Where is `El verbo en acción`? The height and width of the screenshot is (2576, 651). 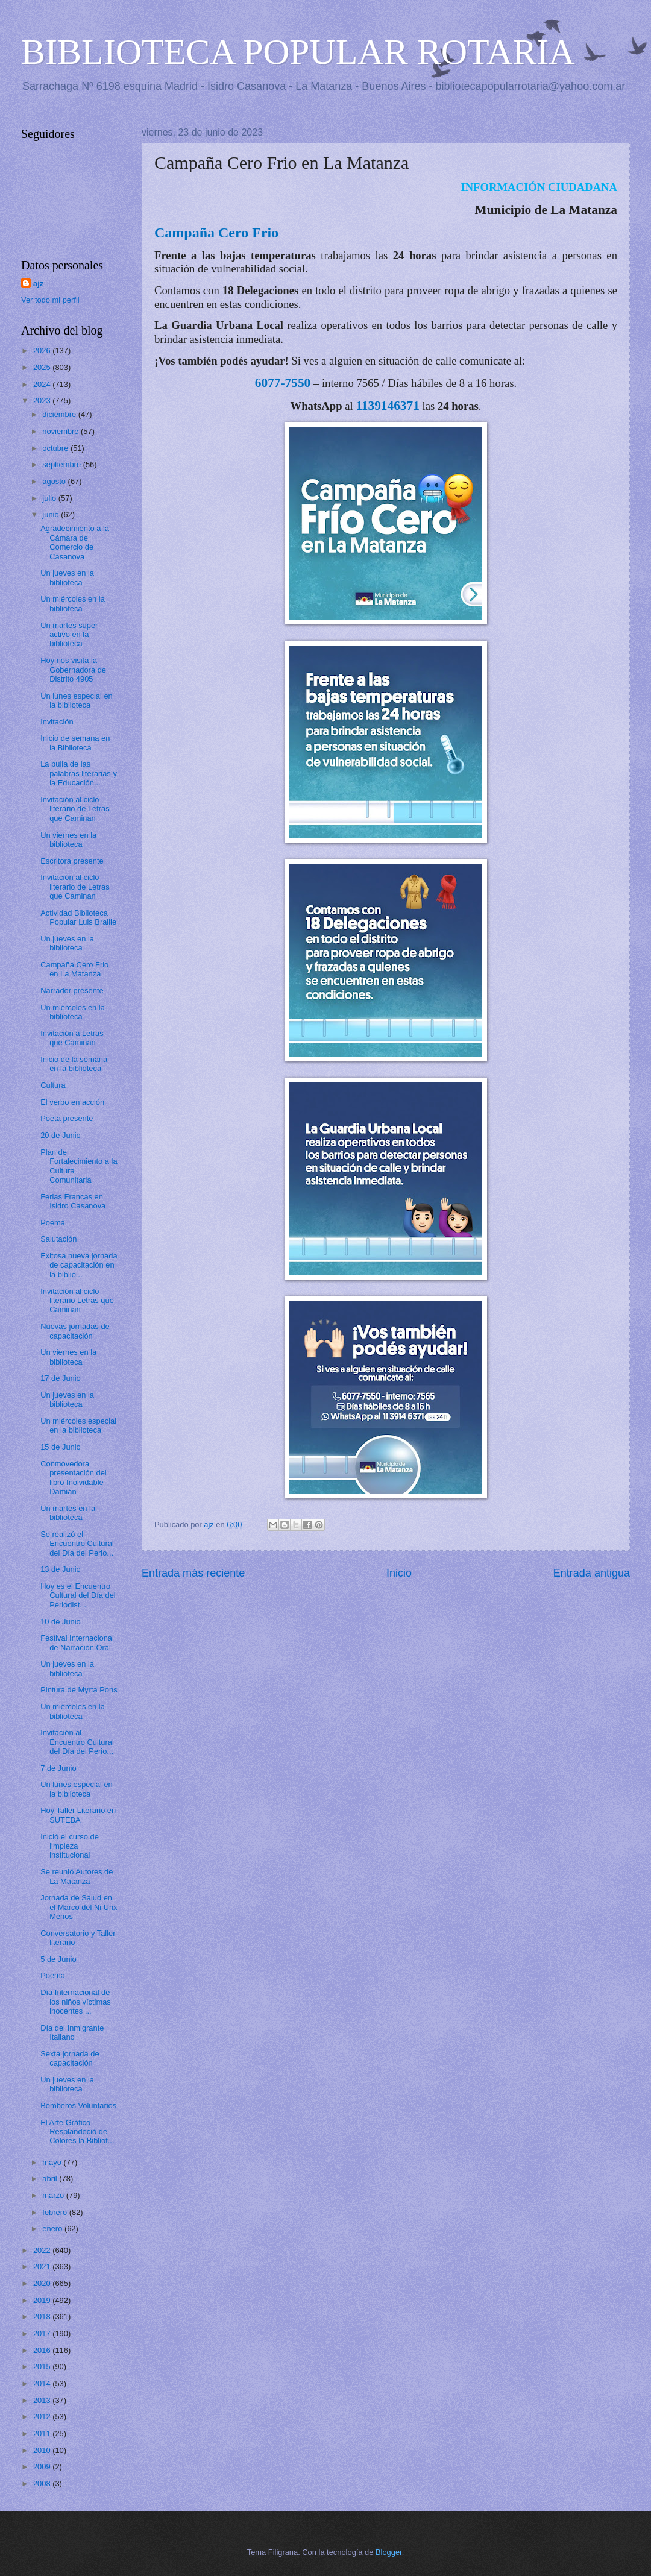 El verbo en acción is located at coordinates (72, 1102).